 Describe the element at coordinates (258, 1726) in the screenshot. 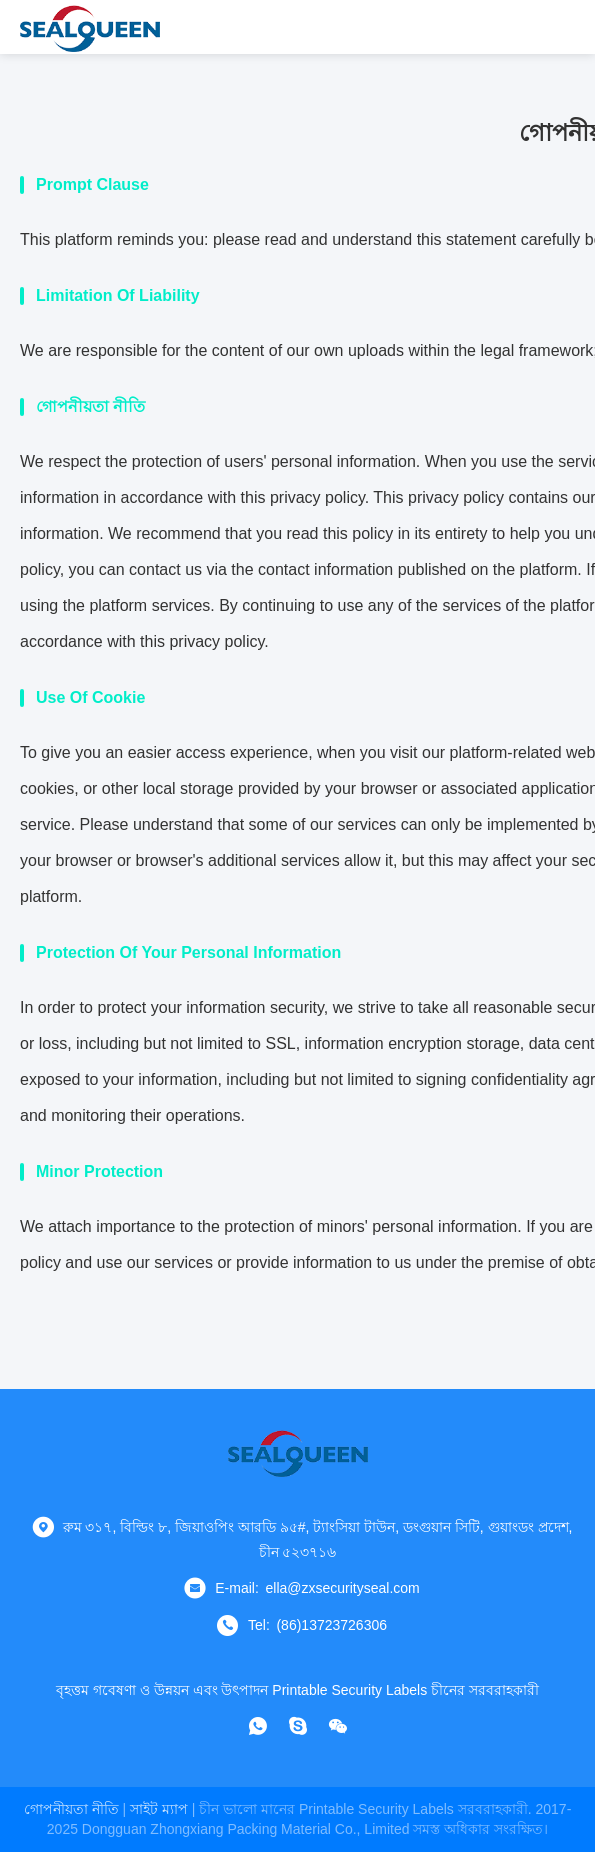

I see `[কি অ্যাপ]` at that location.